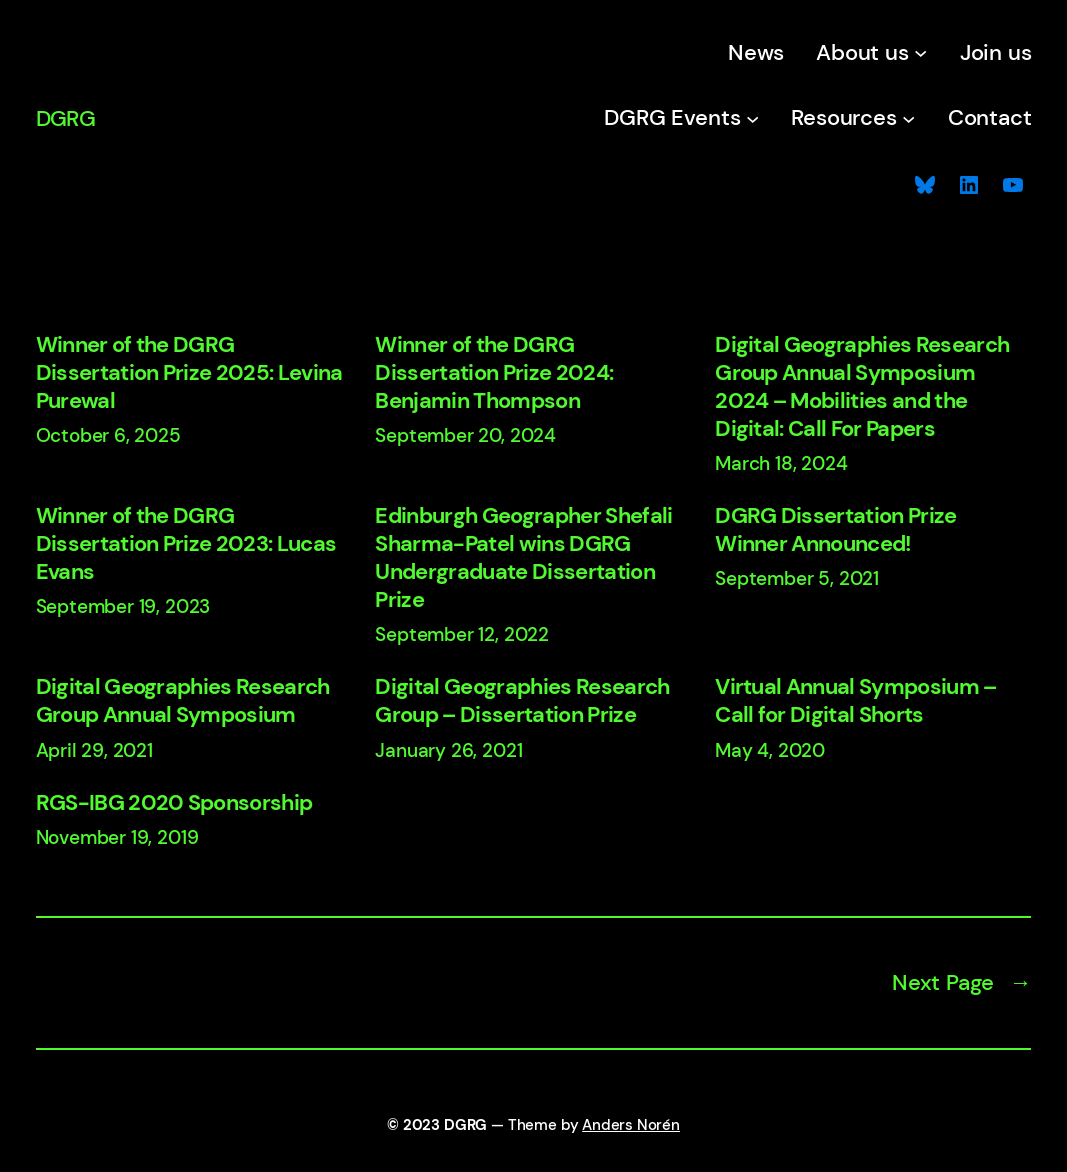 The image size is (1067, 1172). What do you see at coordinates (189, 373) in the screenshot?
I see `Winner of the DGRG Dissertation Prize 2025: Levina Purewal` at bounding box center [189, 373].